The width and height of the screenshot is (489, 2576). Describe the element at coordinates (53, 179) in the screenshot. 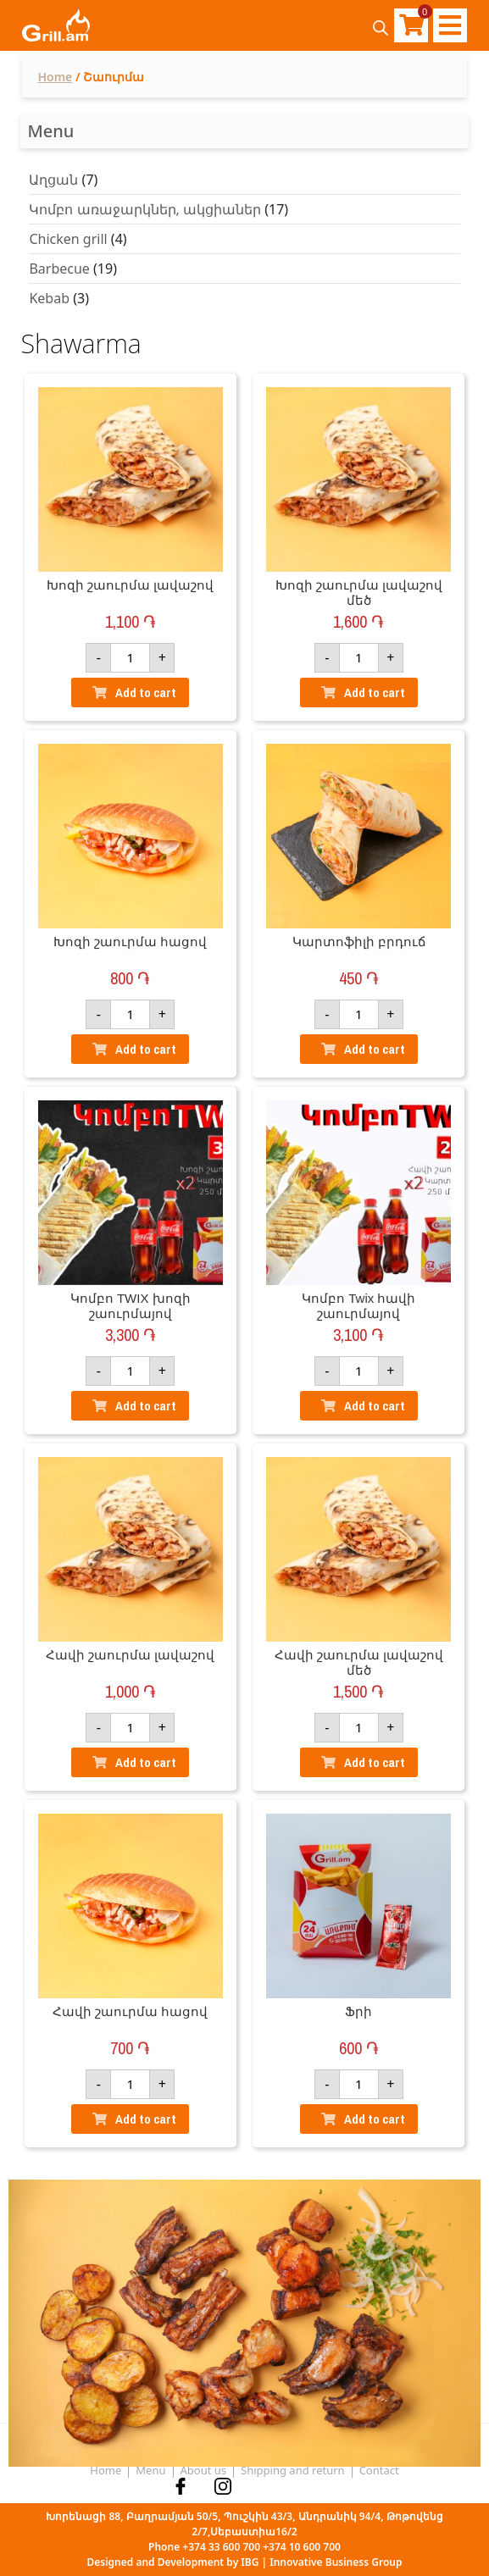

I see `Աղցան` at that location.